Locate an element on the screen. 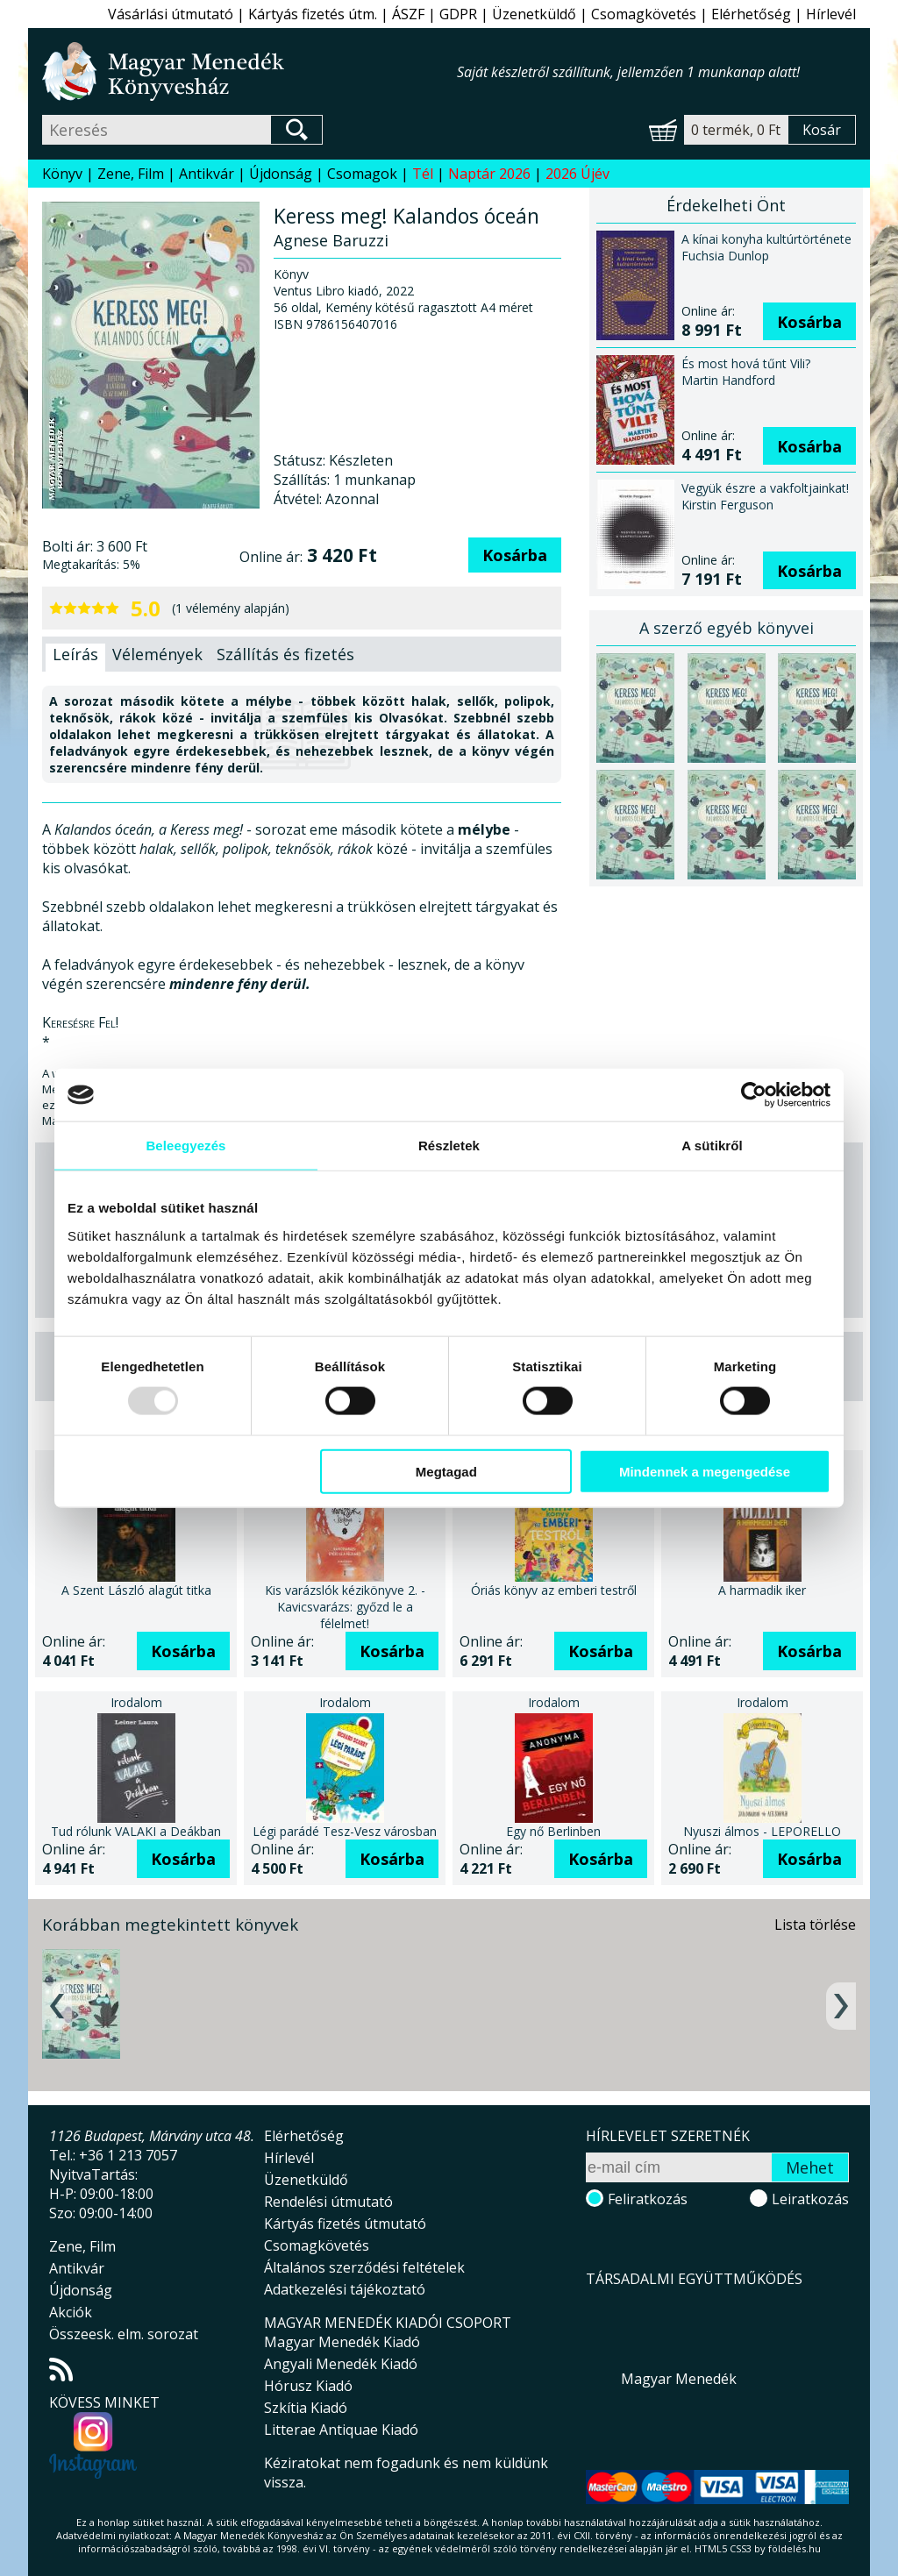 Image resolution: width=898 pixels, height=2576 pixels. Csomagkövetés is located at coordinates (643, 14).